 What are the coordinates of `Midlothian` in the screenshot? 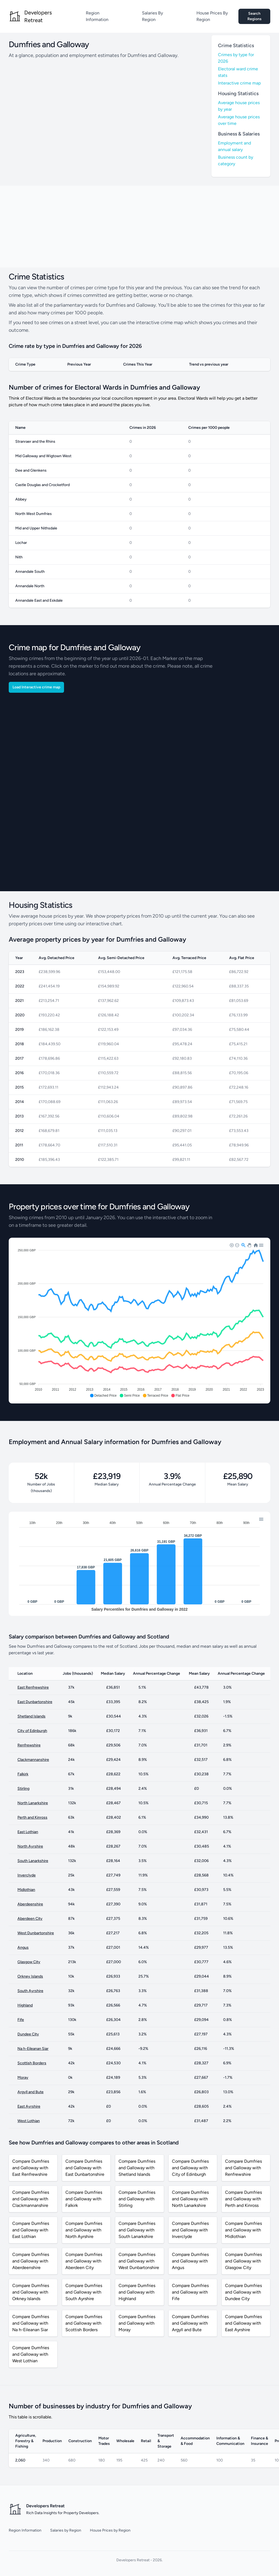 It's located at (26, 1889).